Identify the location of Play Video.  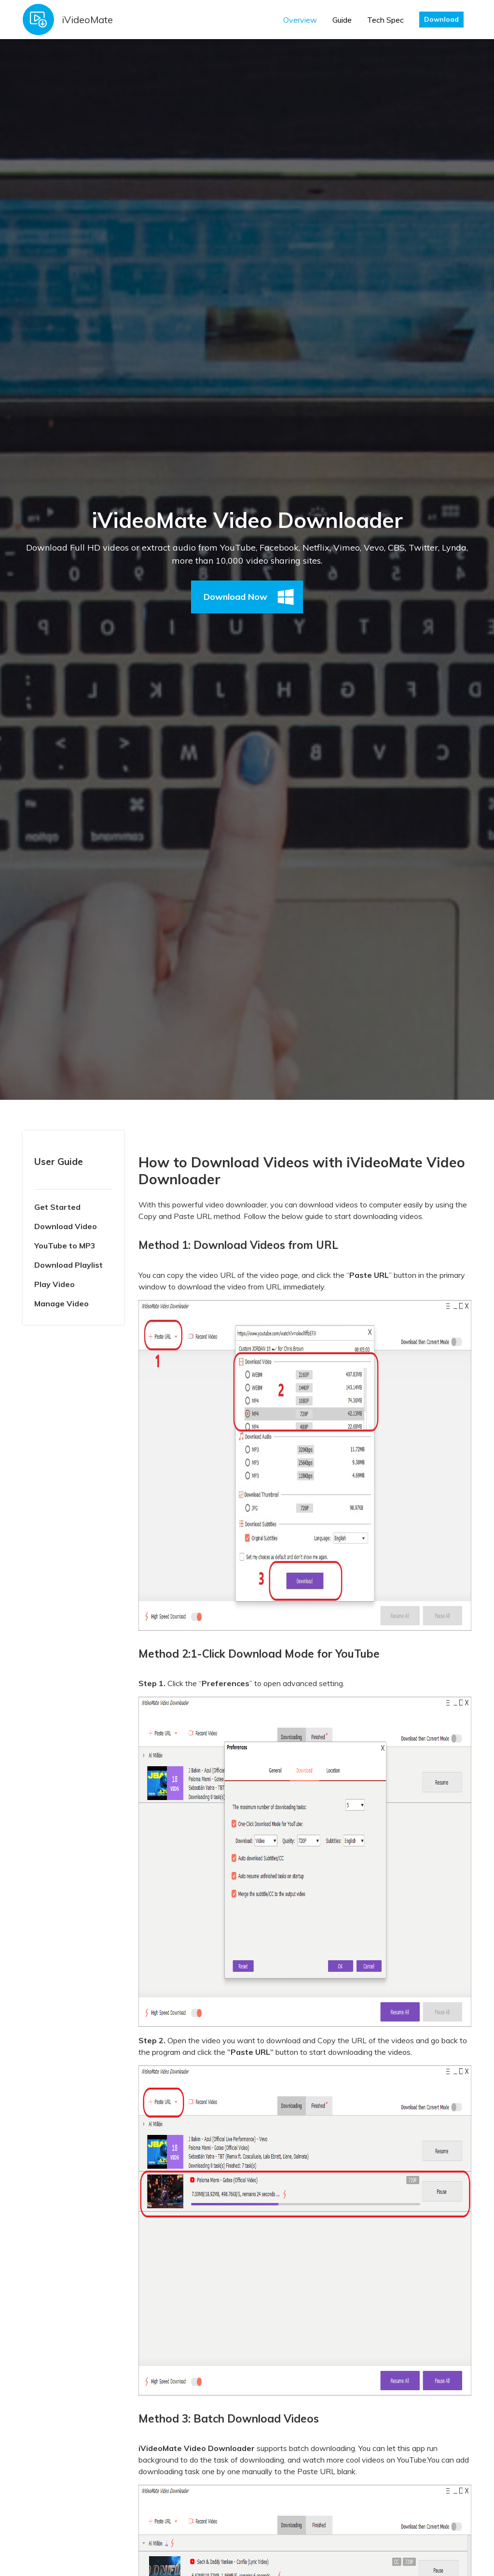
(54, 1284).